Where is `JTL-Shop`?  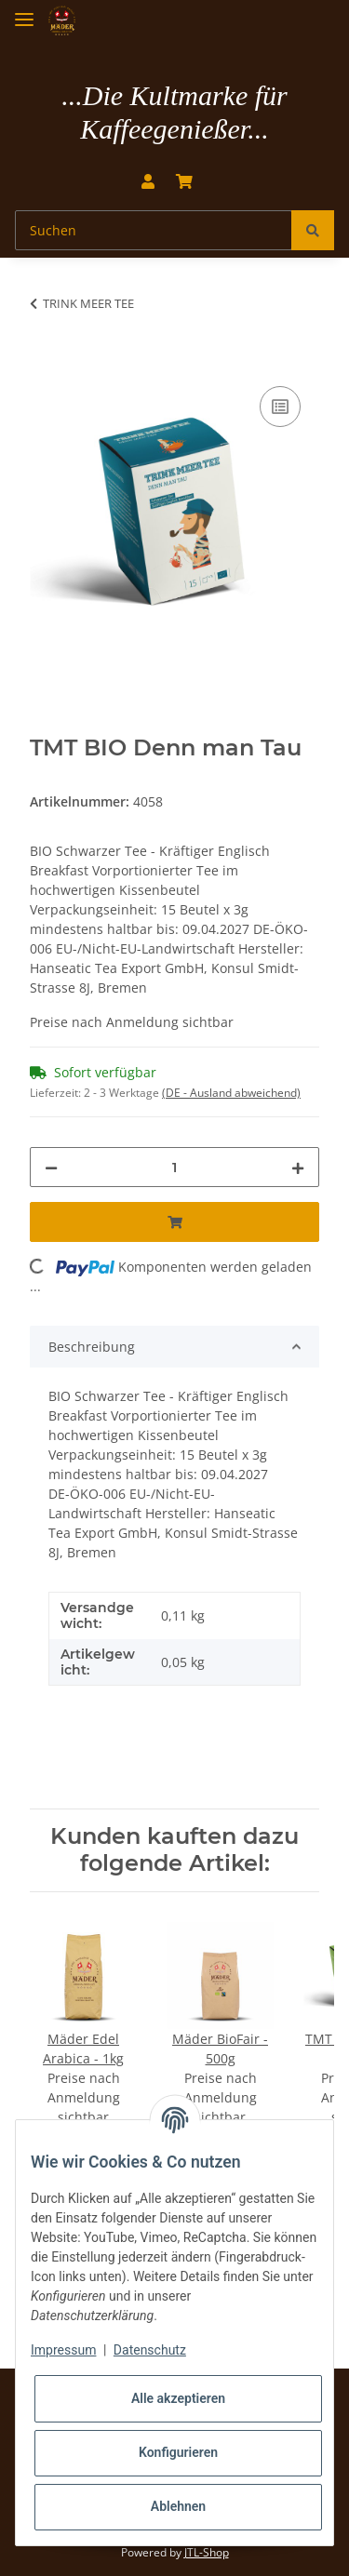 JTL-Shop is located at coordinates (206, 2552).